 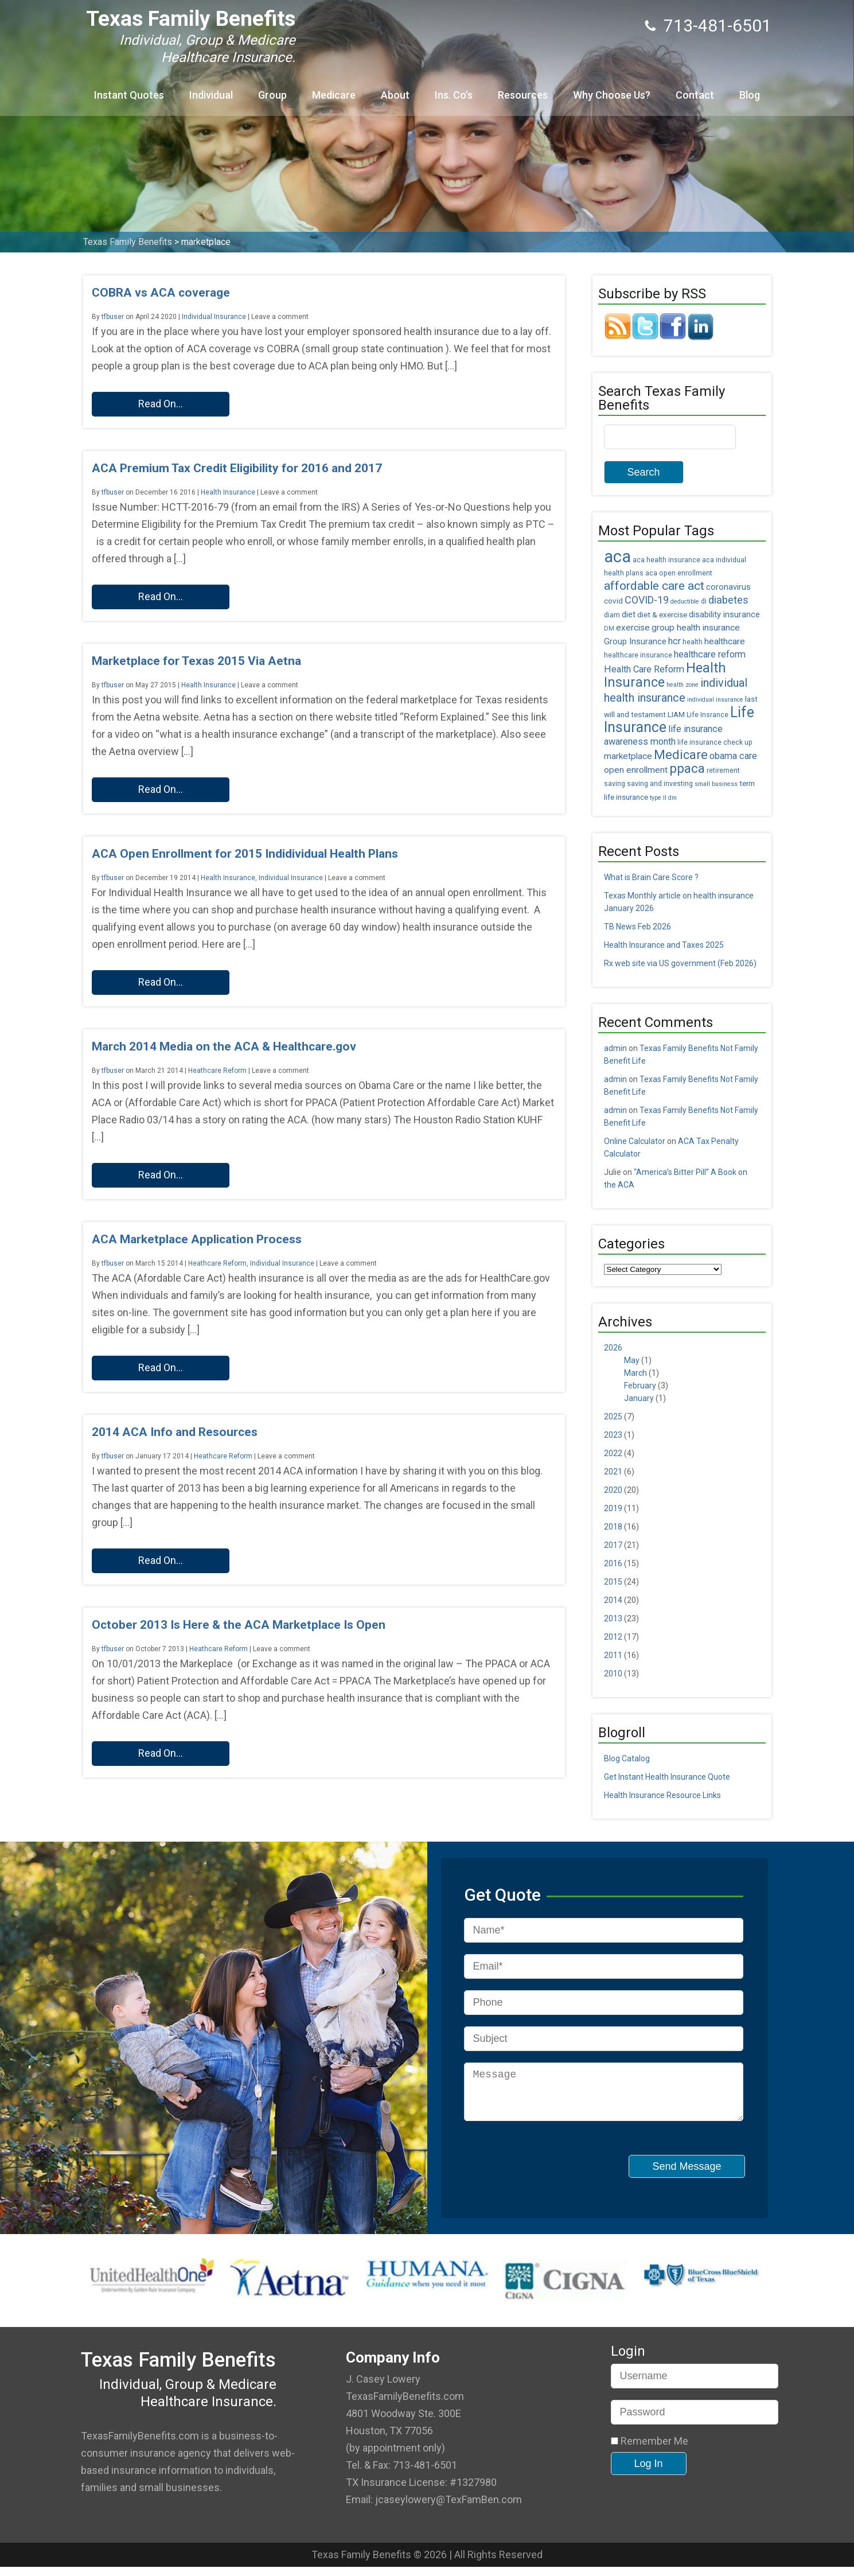 I want to click on 2014, so click(x=613, y=1600).